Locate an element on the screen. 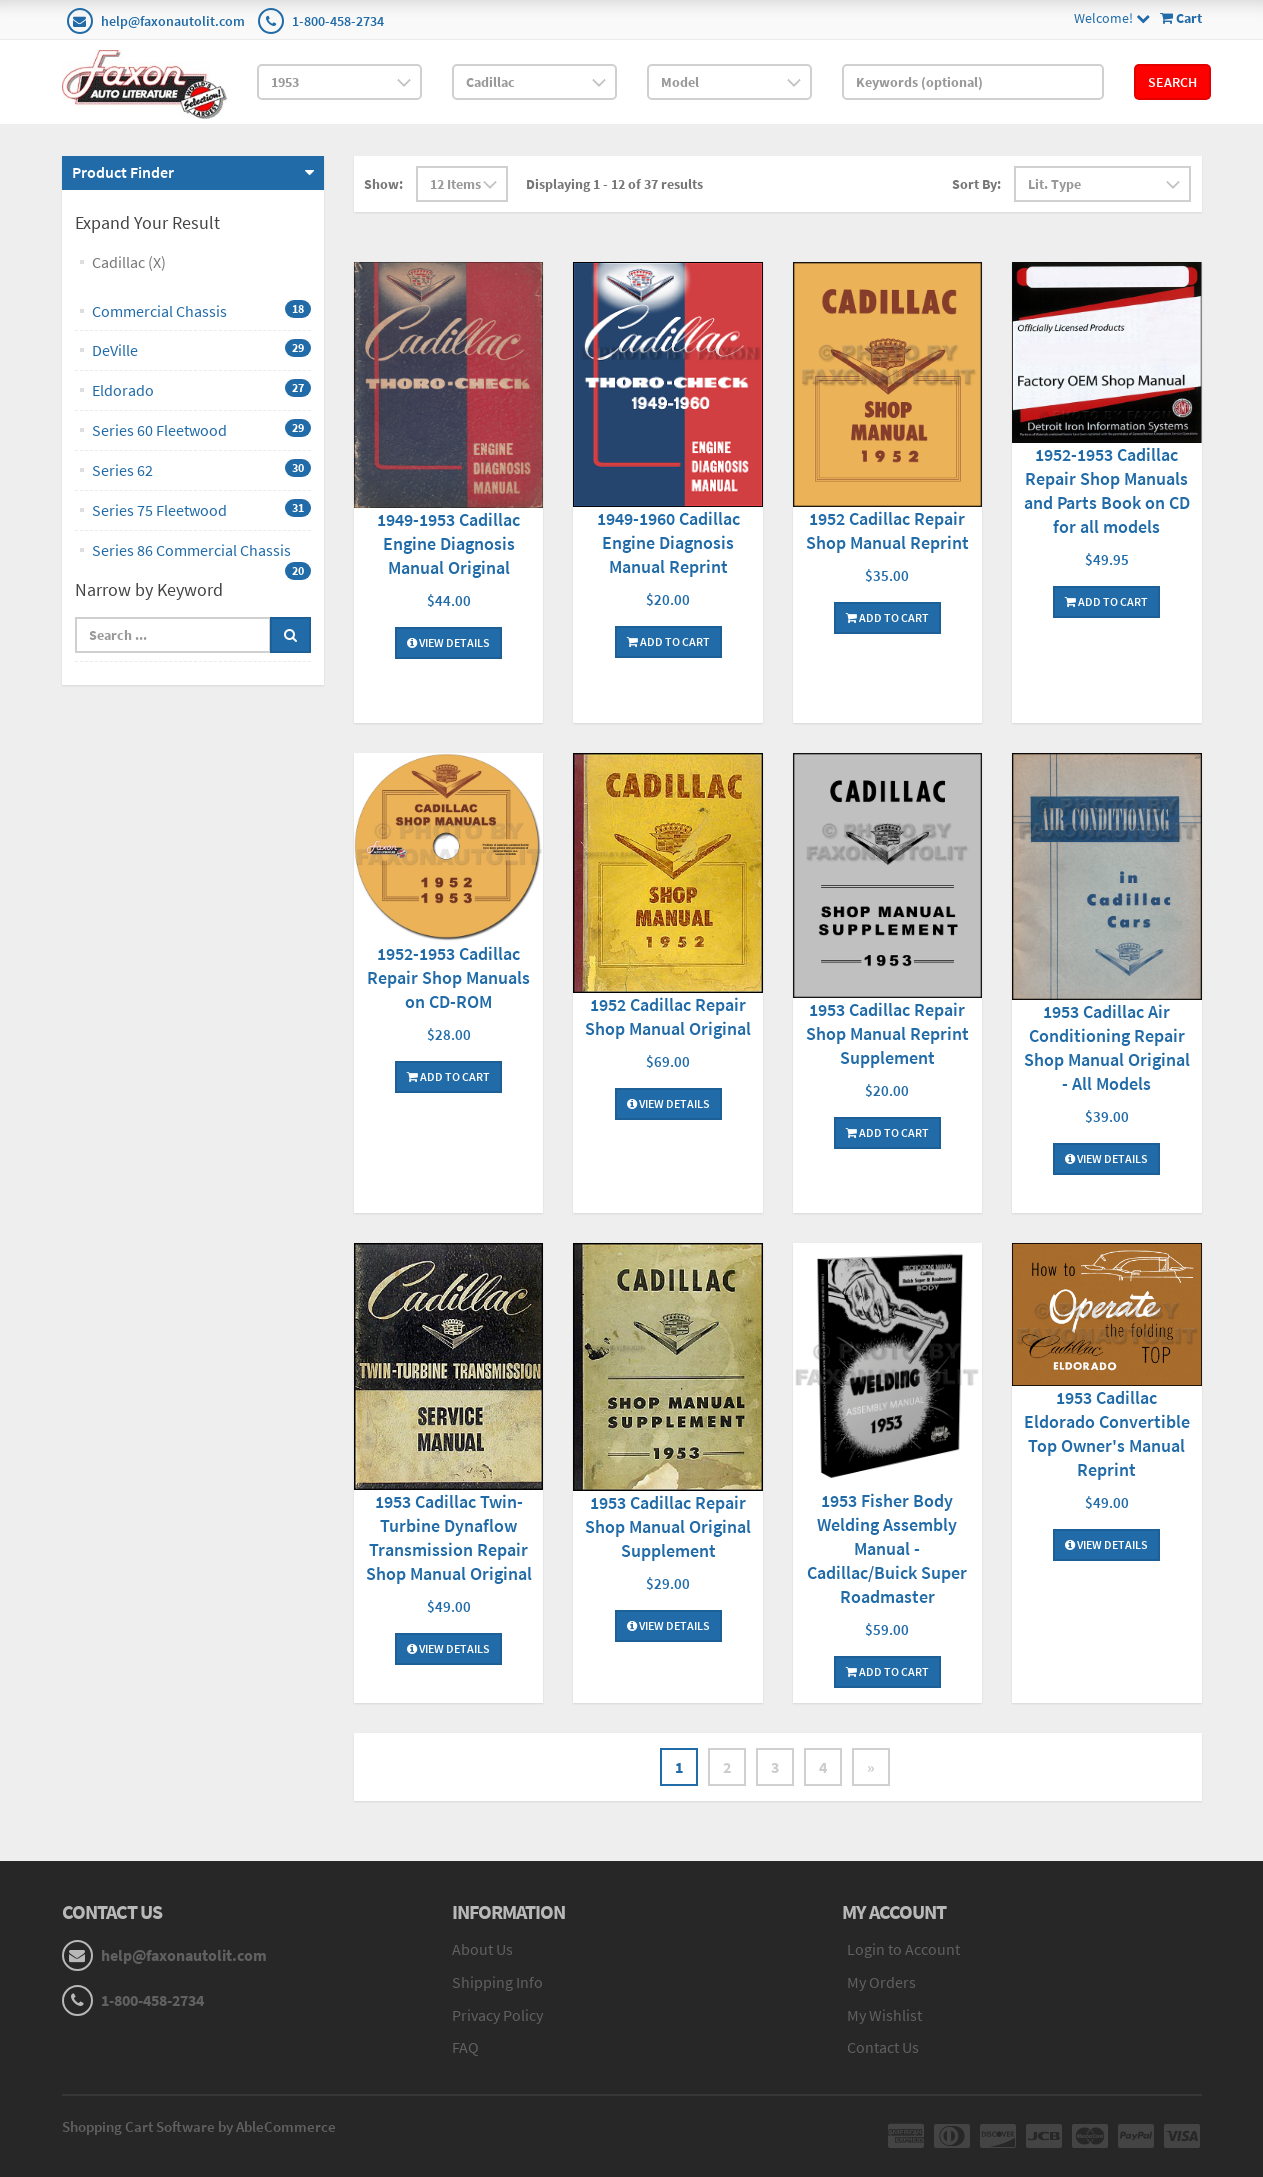 The image size is (1263, 2177). 1953 Fisher Body Welding Assembly Manual - Cadillac/Buick Super Roadmaster is located at coordinates (887, 1548).